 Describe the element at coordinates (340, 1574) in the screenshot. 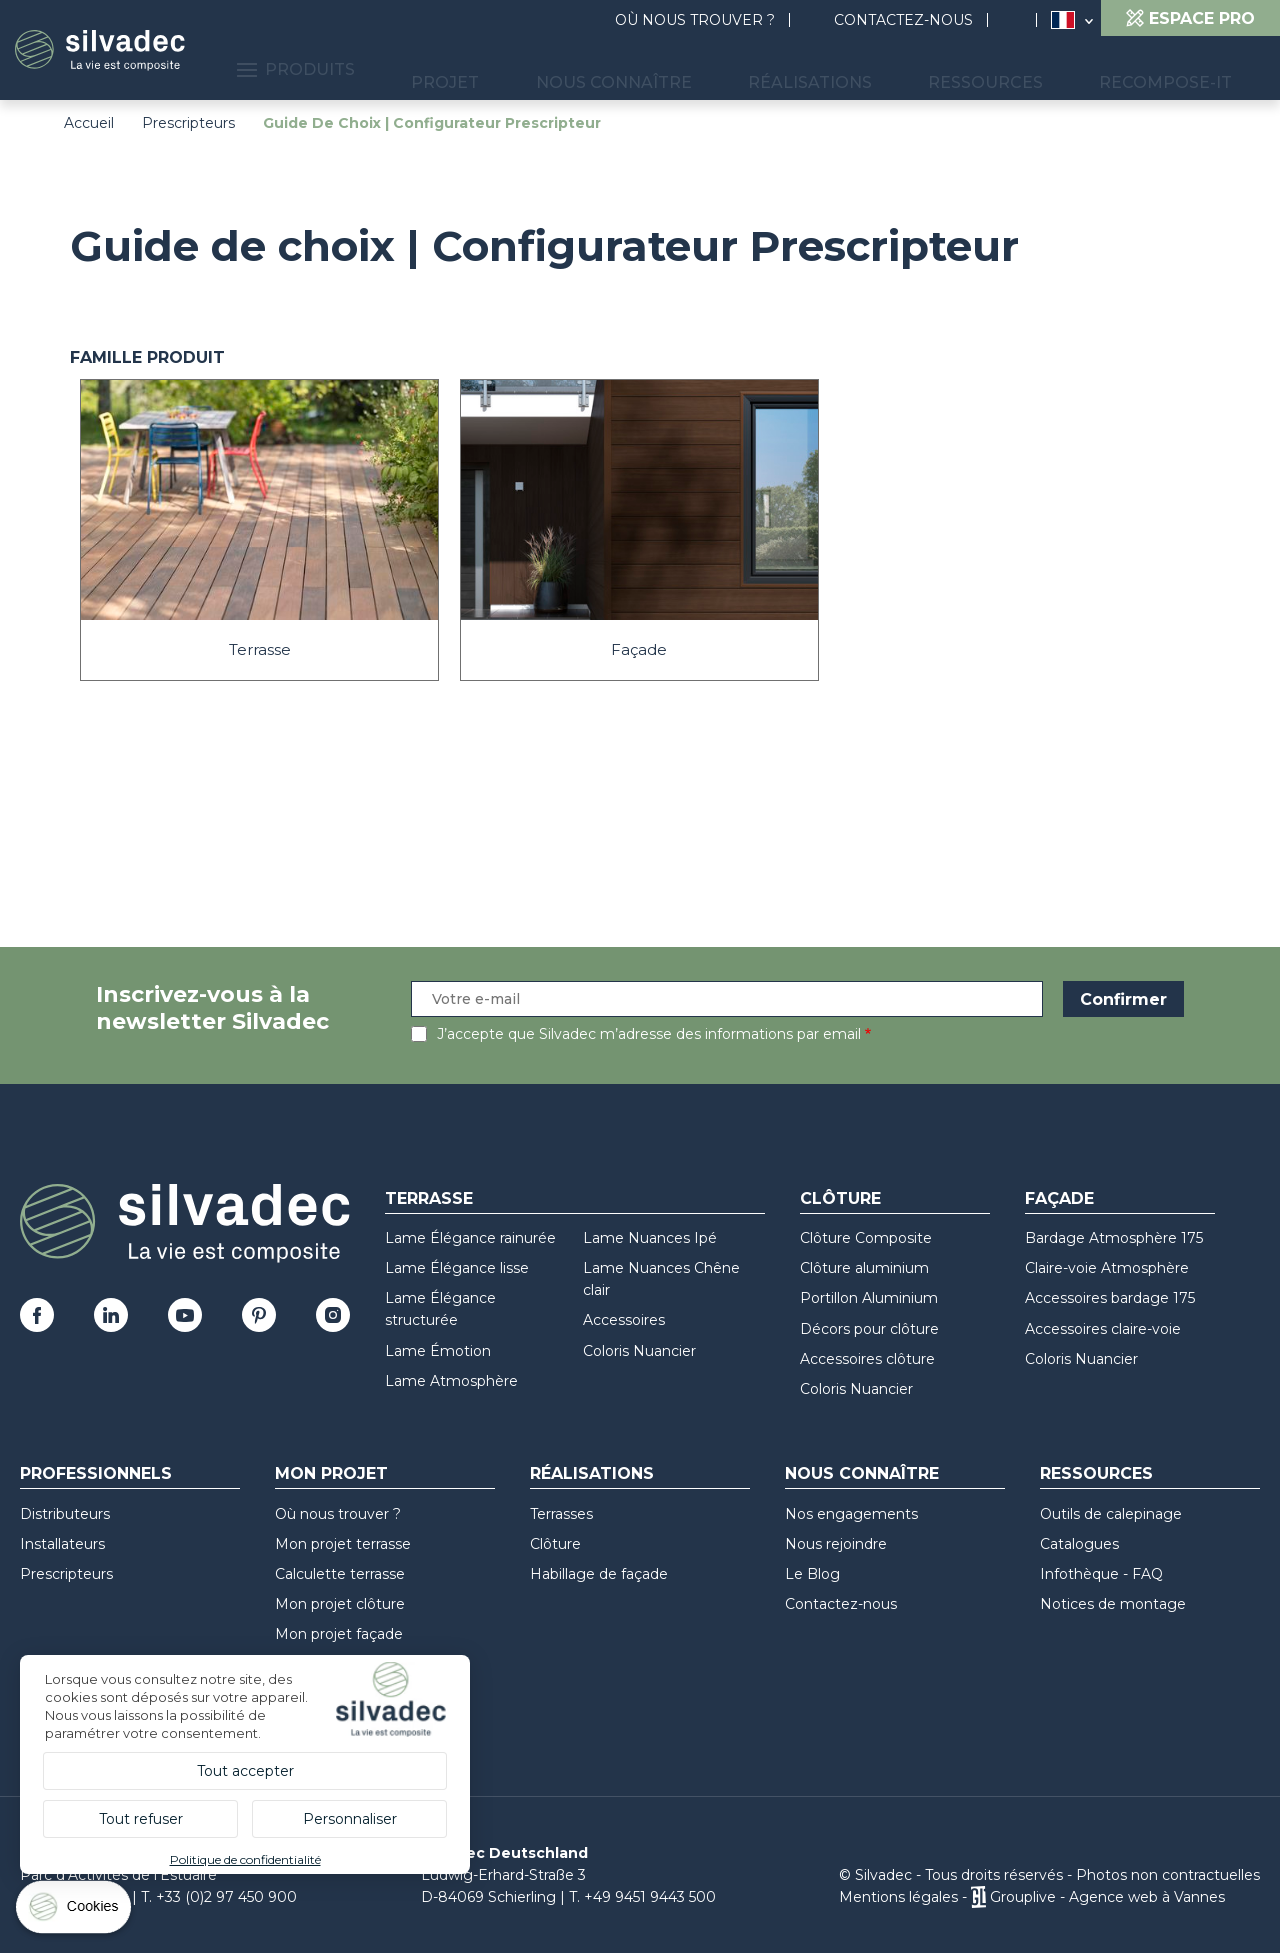

I see `Calculette terrasse` at that location.